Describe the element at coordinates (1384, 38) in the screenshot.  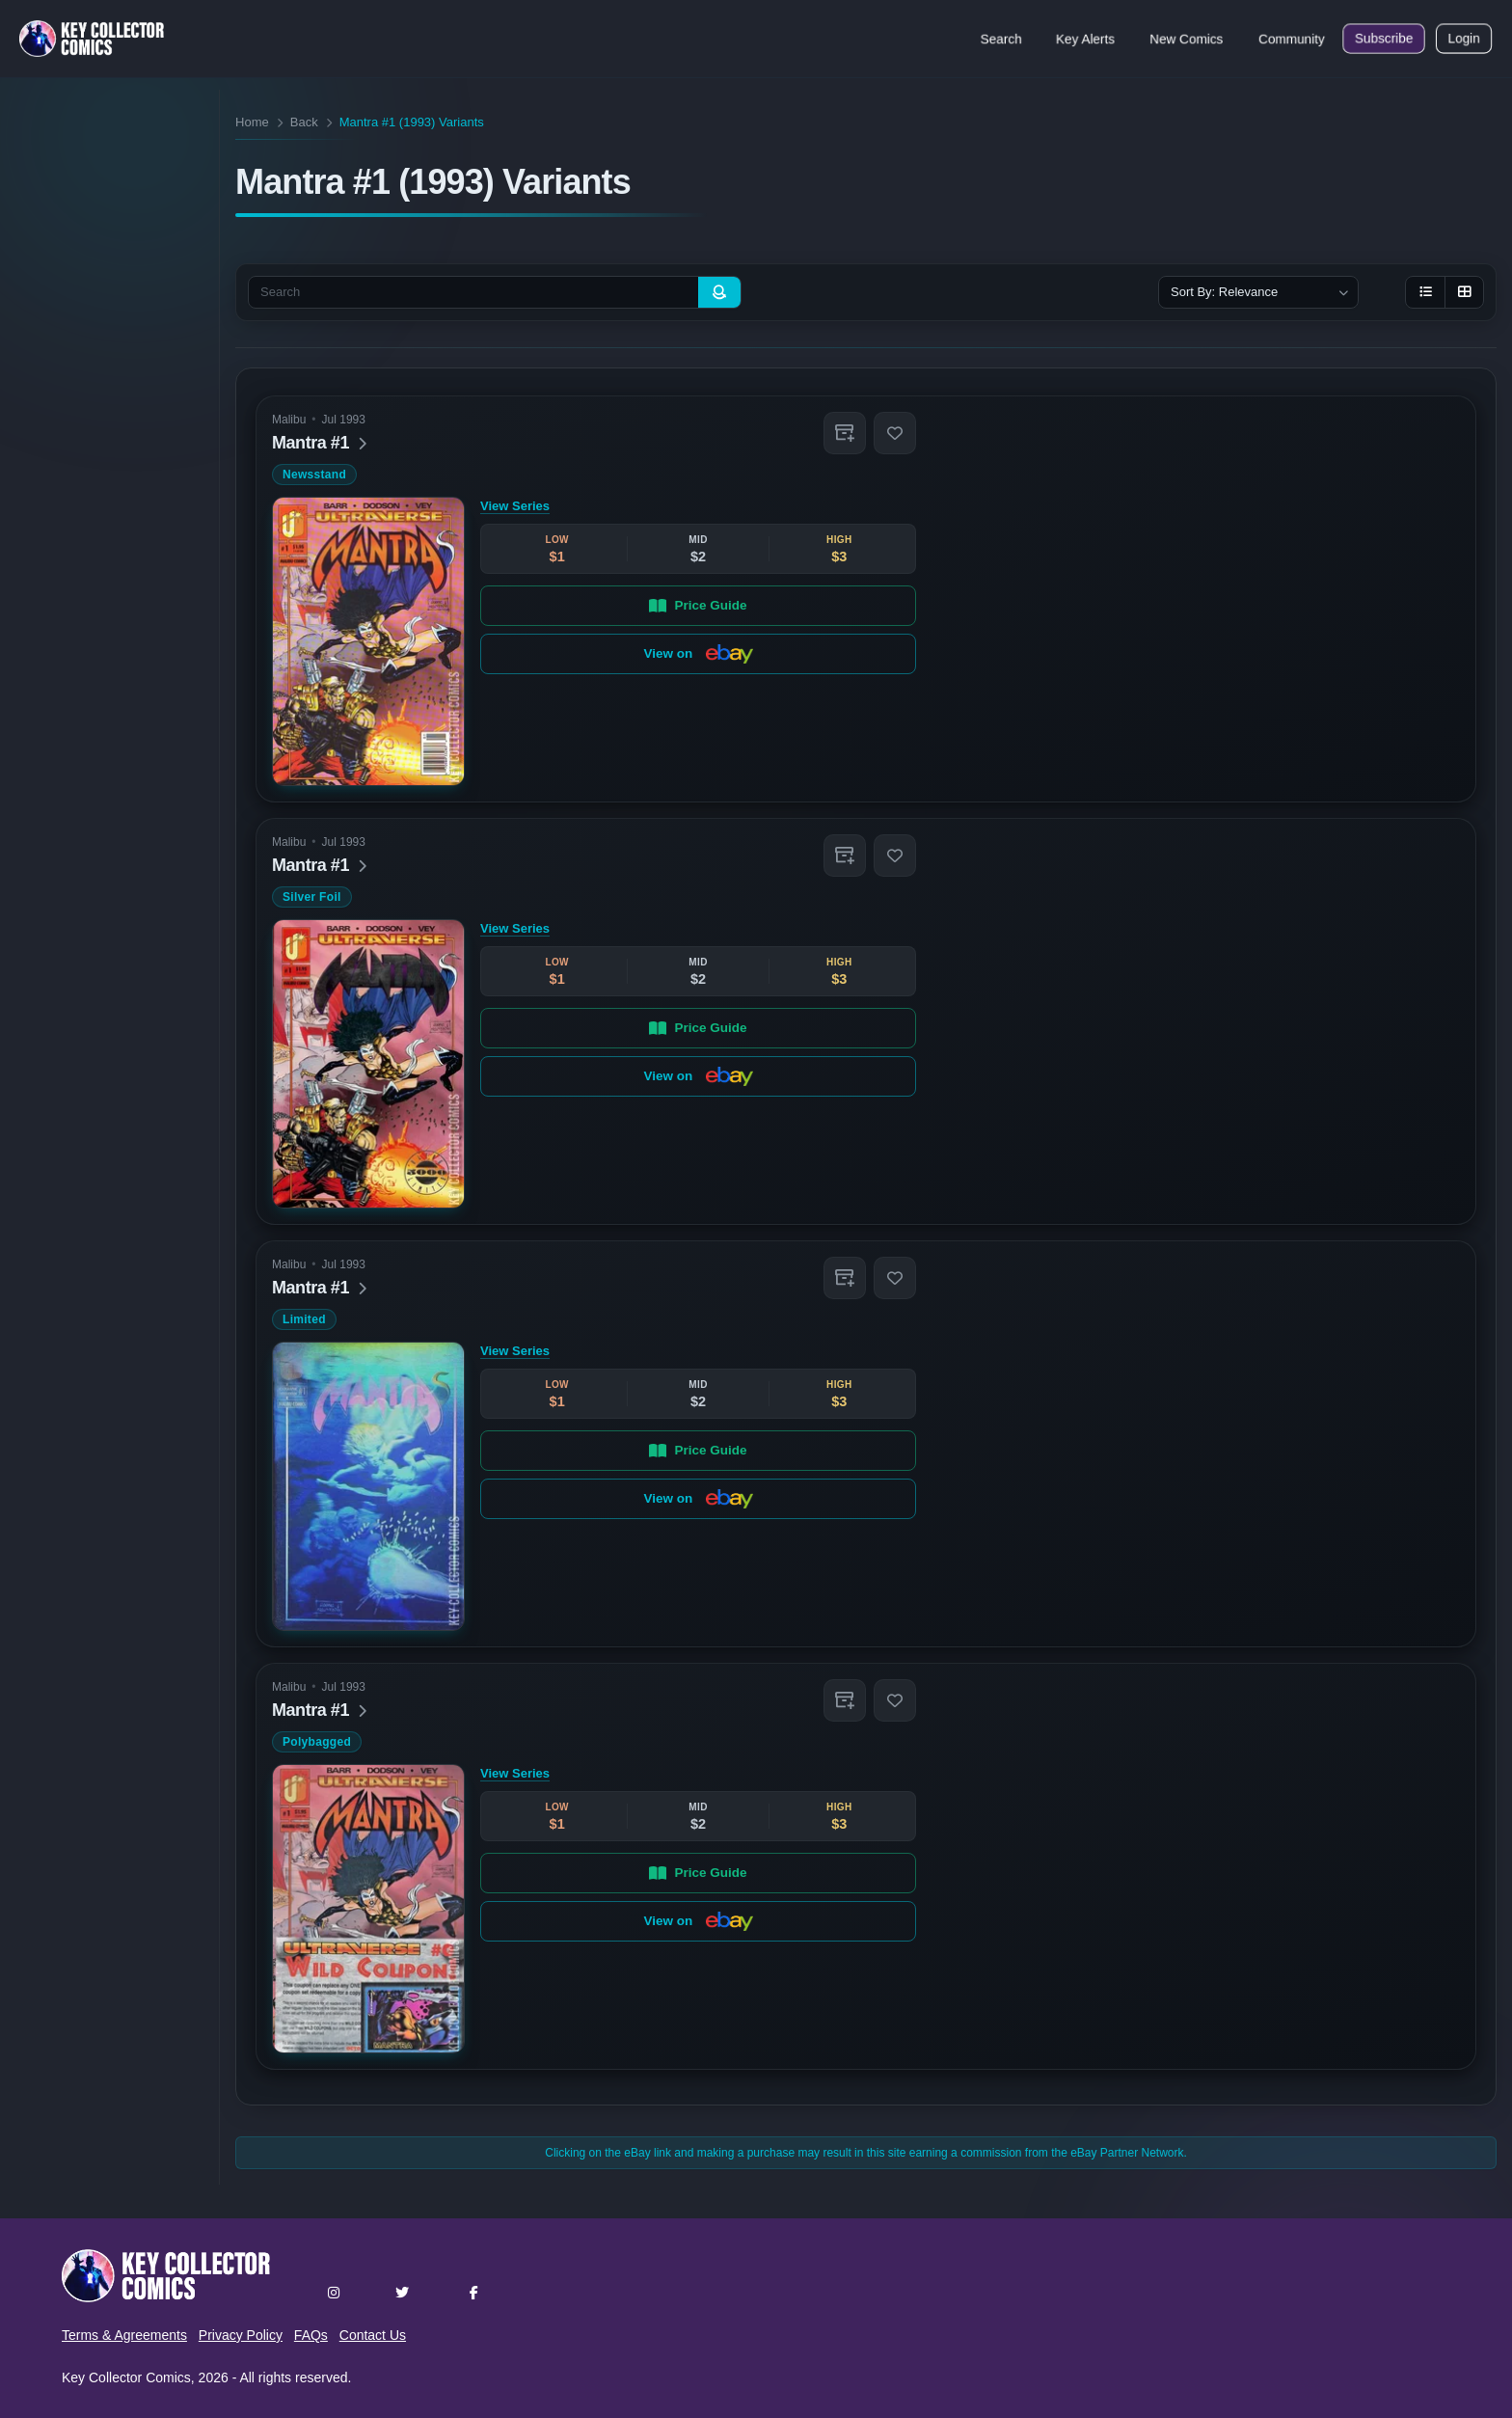
I see `Subscribe` at that location.